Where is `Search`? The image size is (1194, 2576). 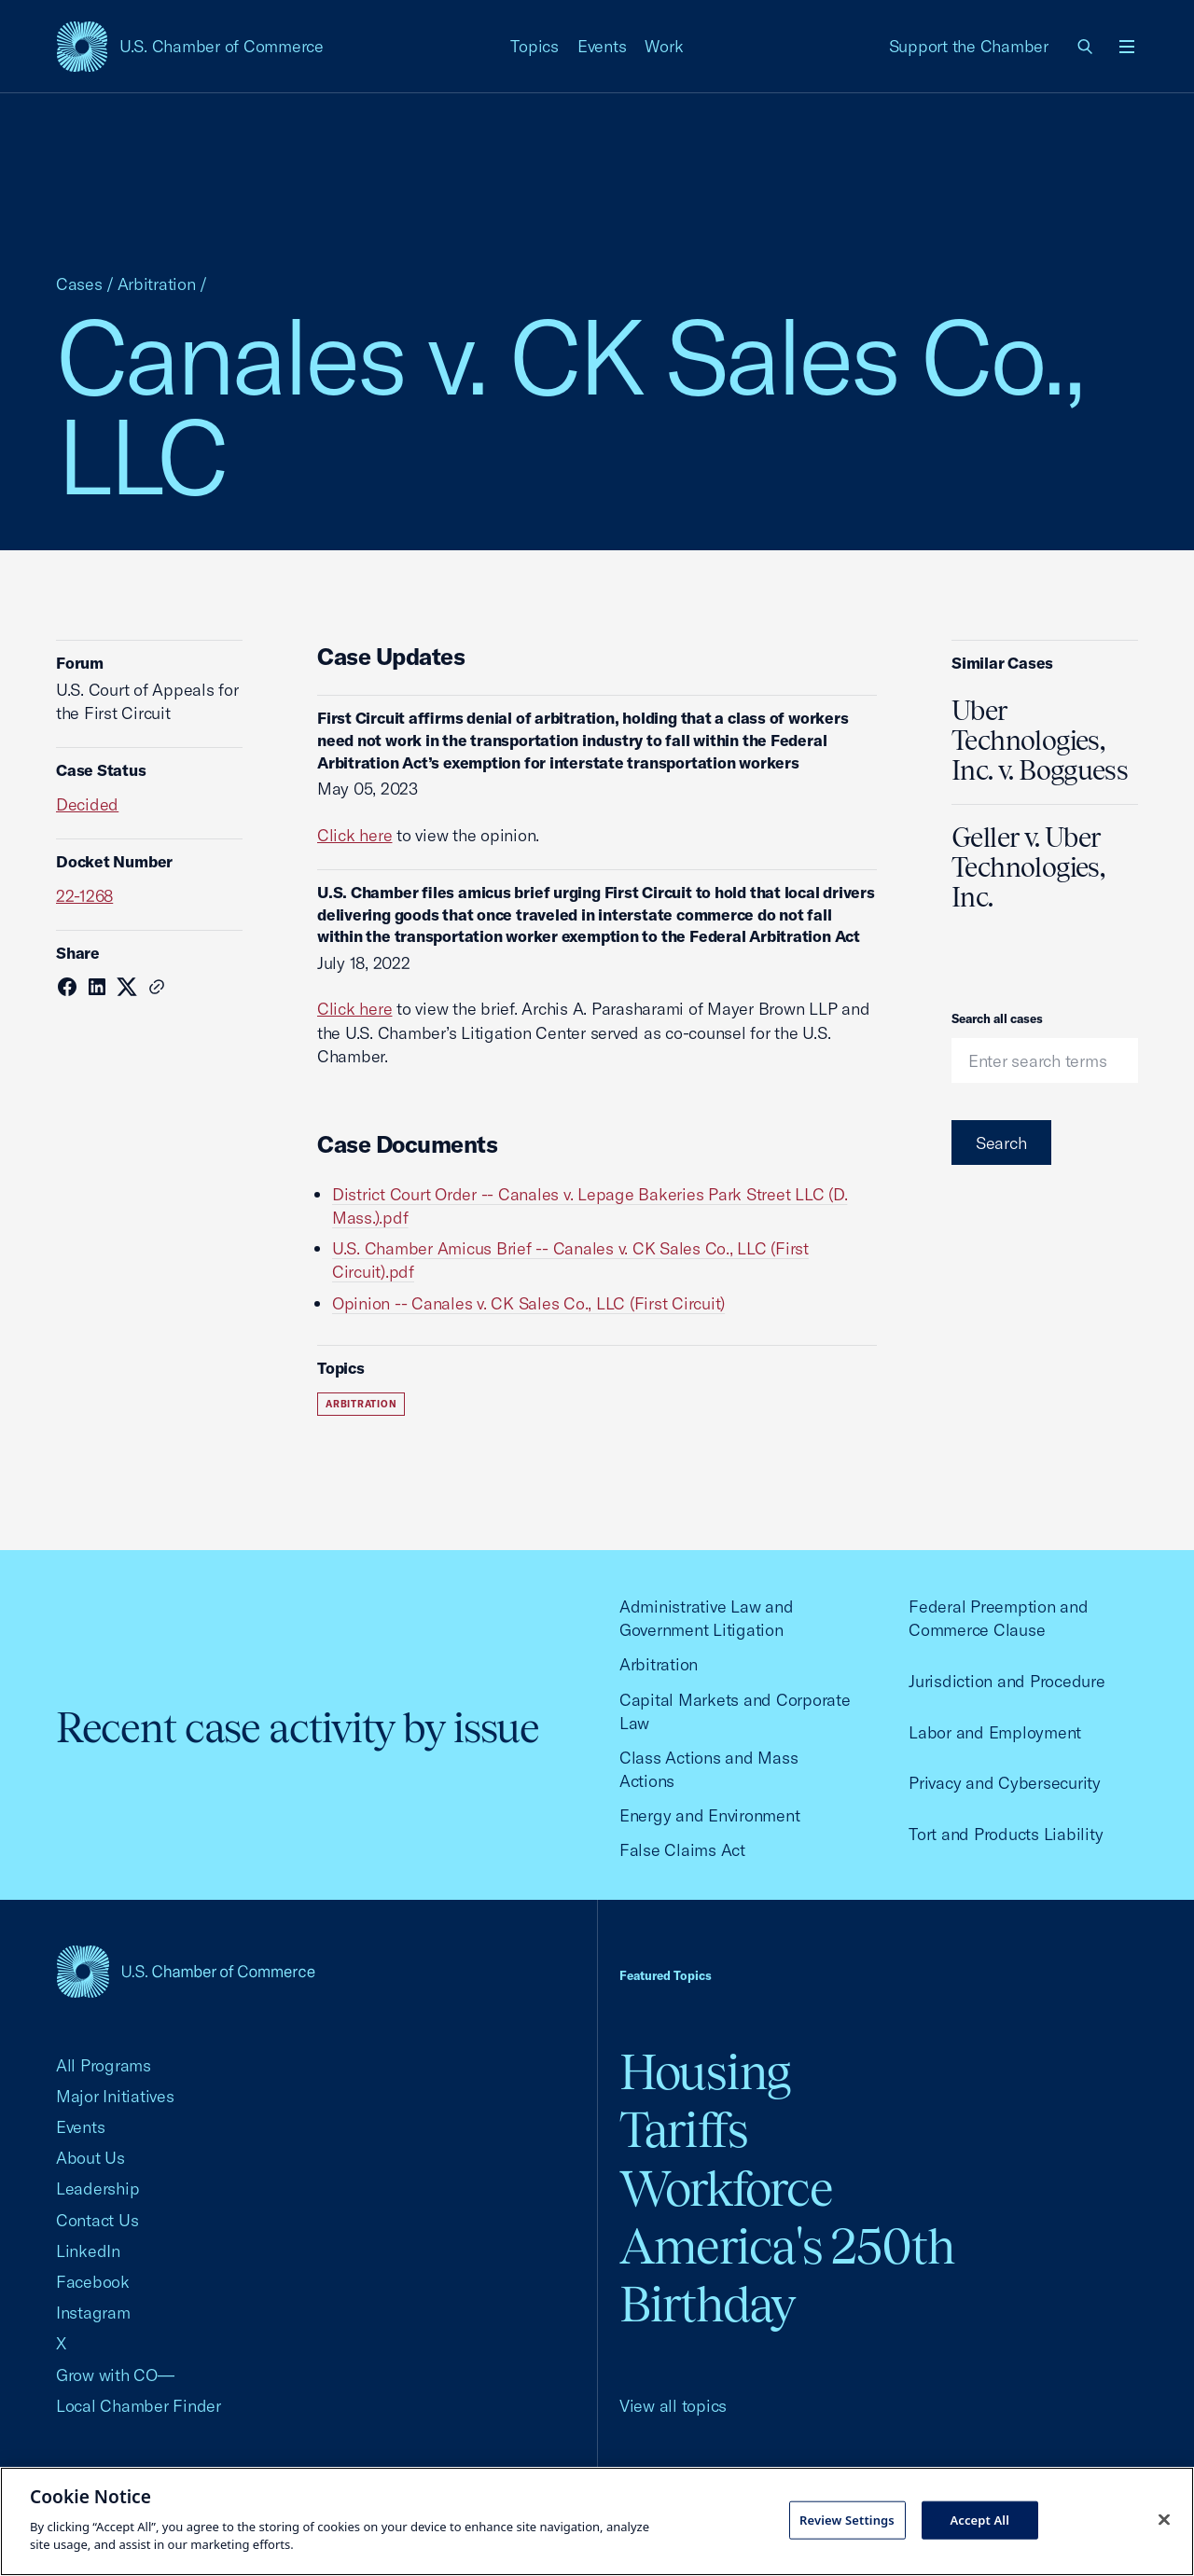
Search is located at coordinates (1001, 1143).